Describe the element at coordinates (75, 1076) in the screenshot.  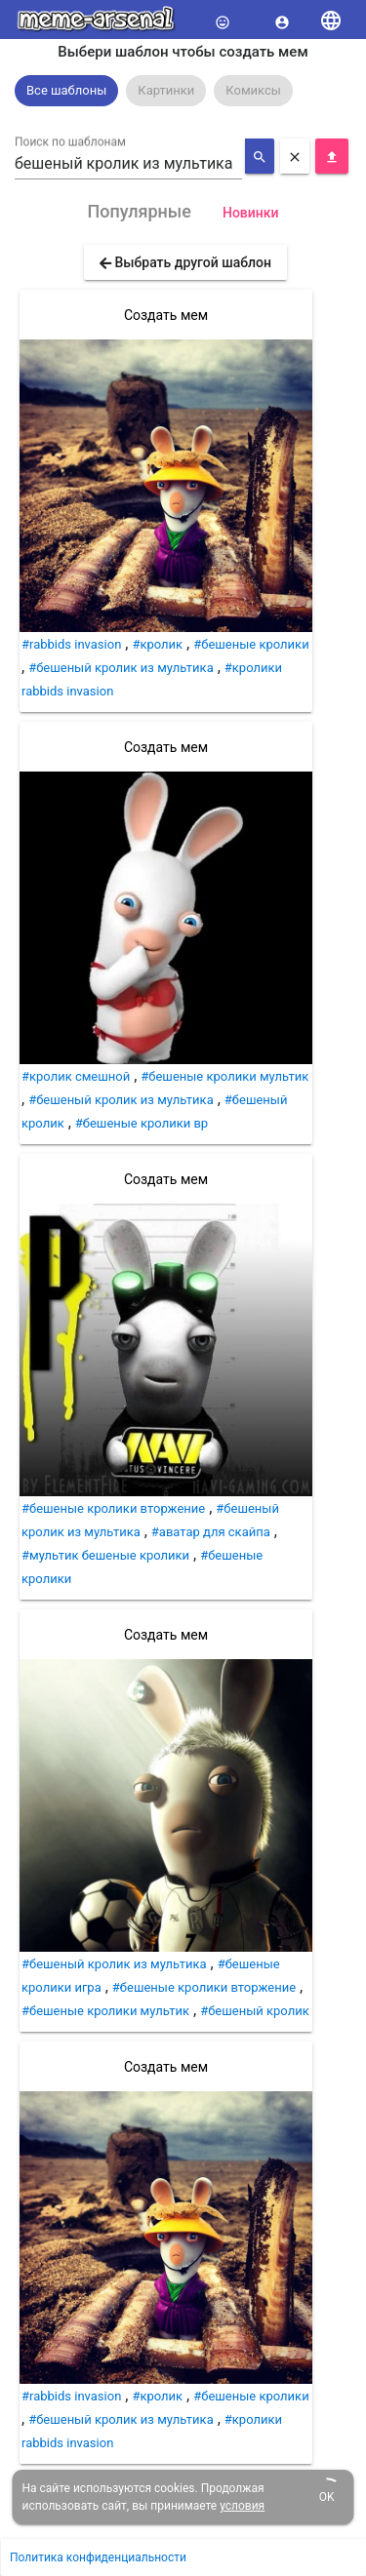
I see `#кролик смешной` at that location.